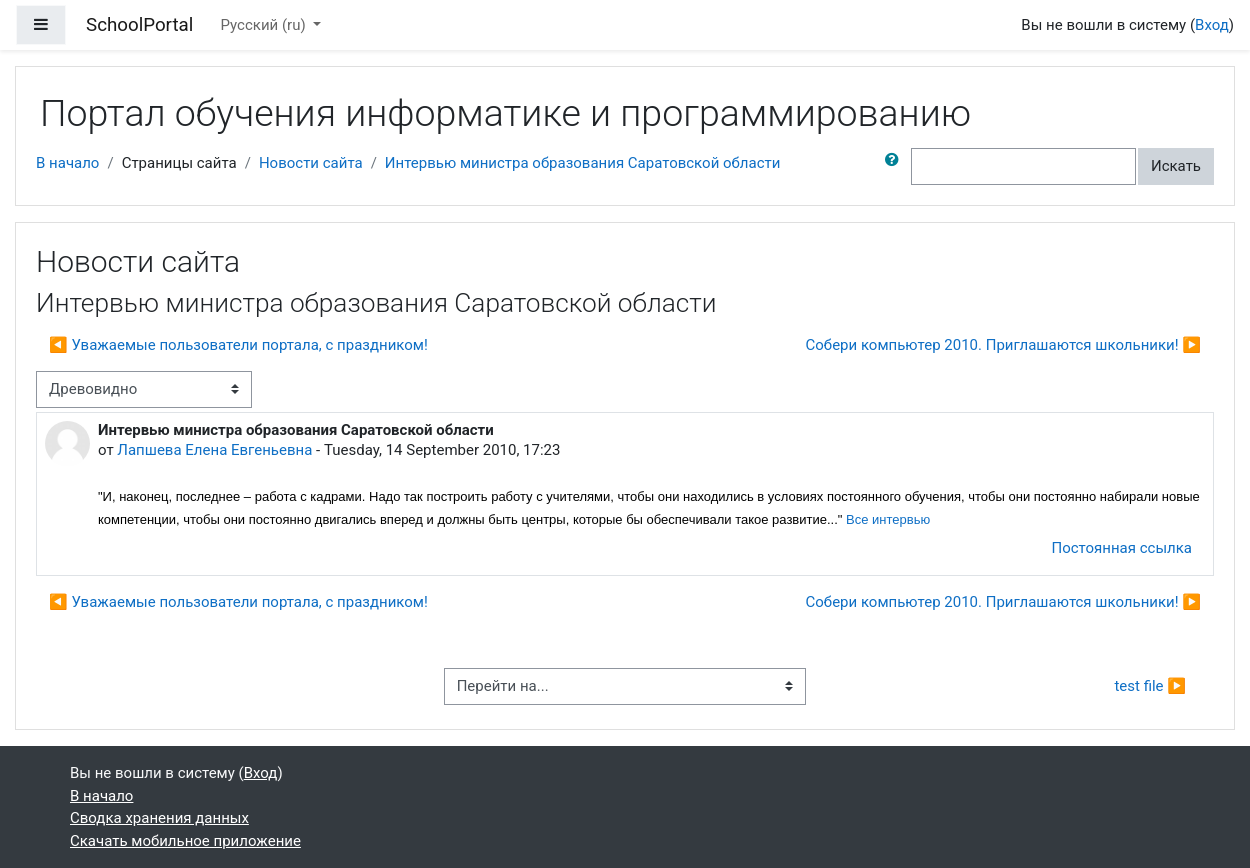 This screenshot has width=1250, height=868. What do you see at coordinates (888, 519) in the screenshot?
I see `Все интервью` at bounding box center [888, 519].